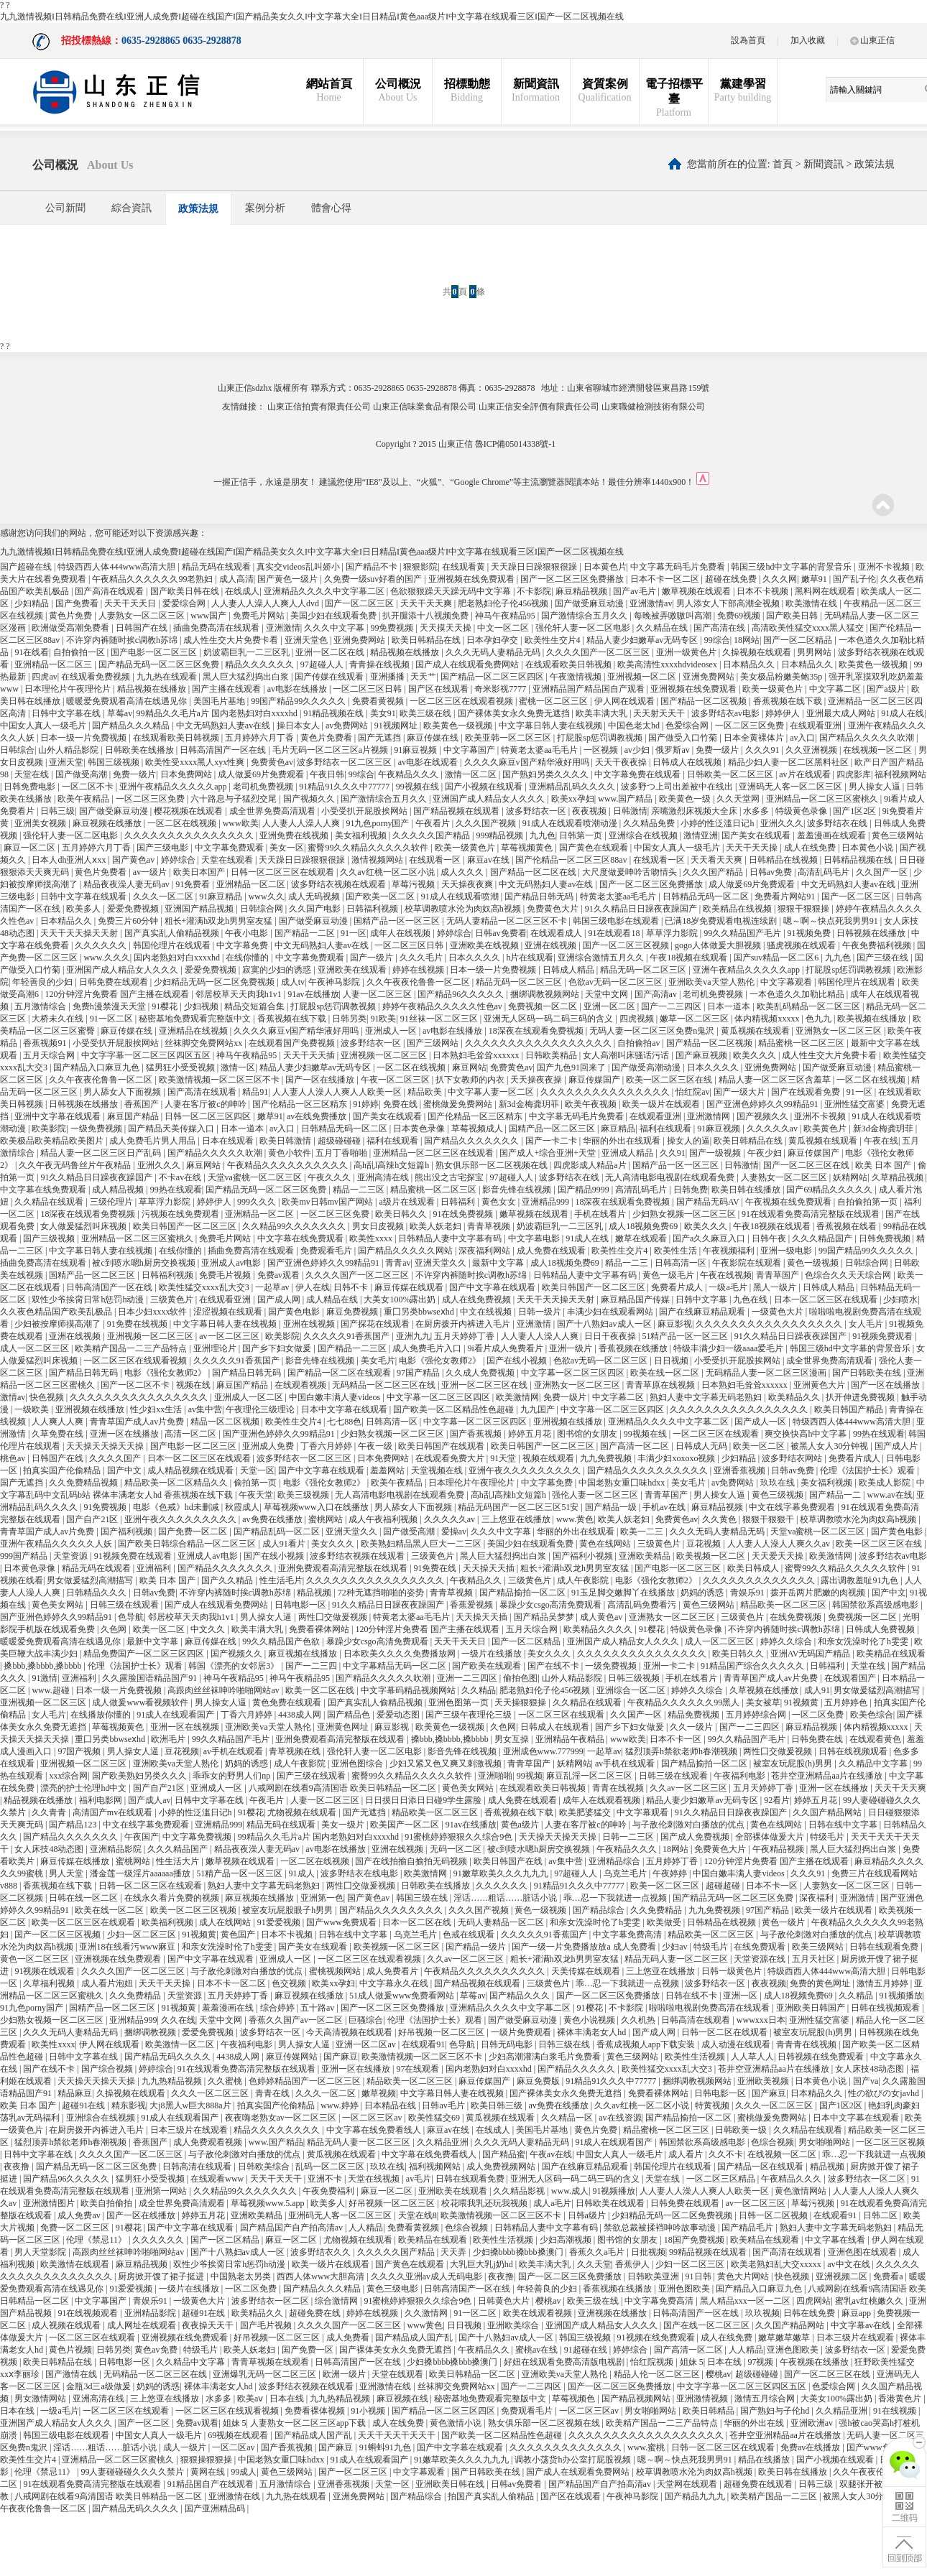 The height and width of the screenshot is (2576, 927). What do you see at coordinates (102, 945) in the screenshot?
I see `久久久久久久` at bounding box center [102, 945].